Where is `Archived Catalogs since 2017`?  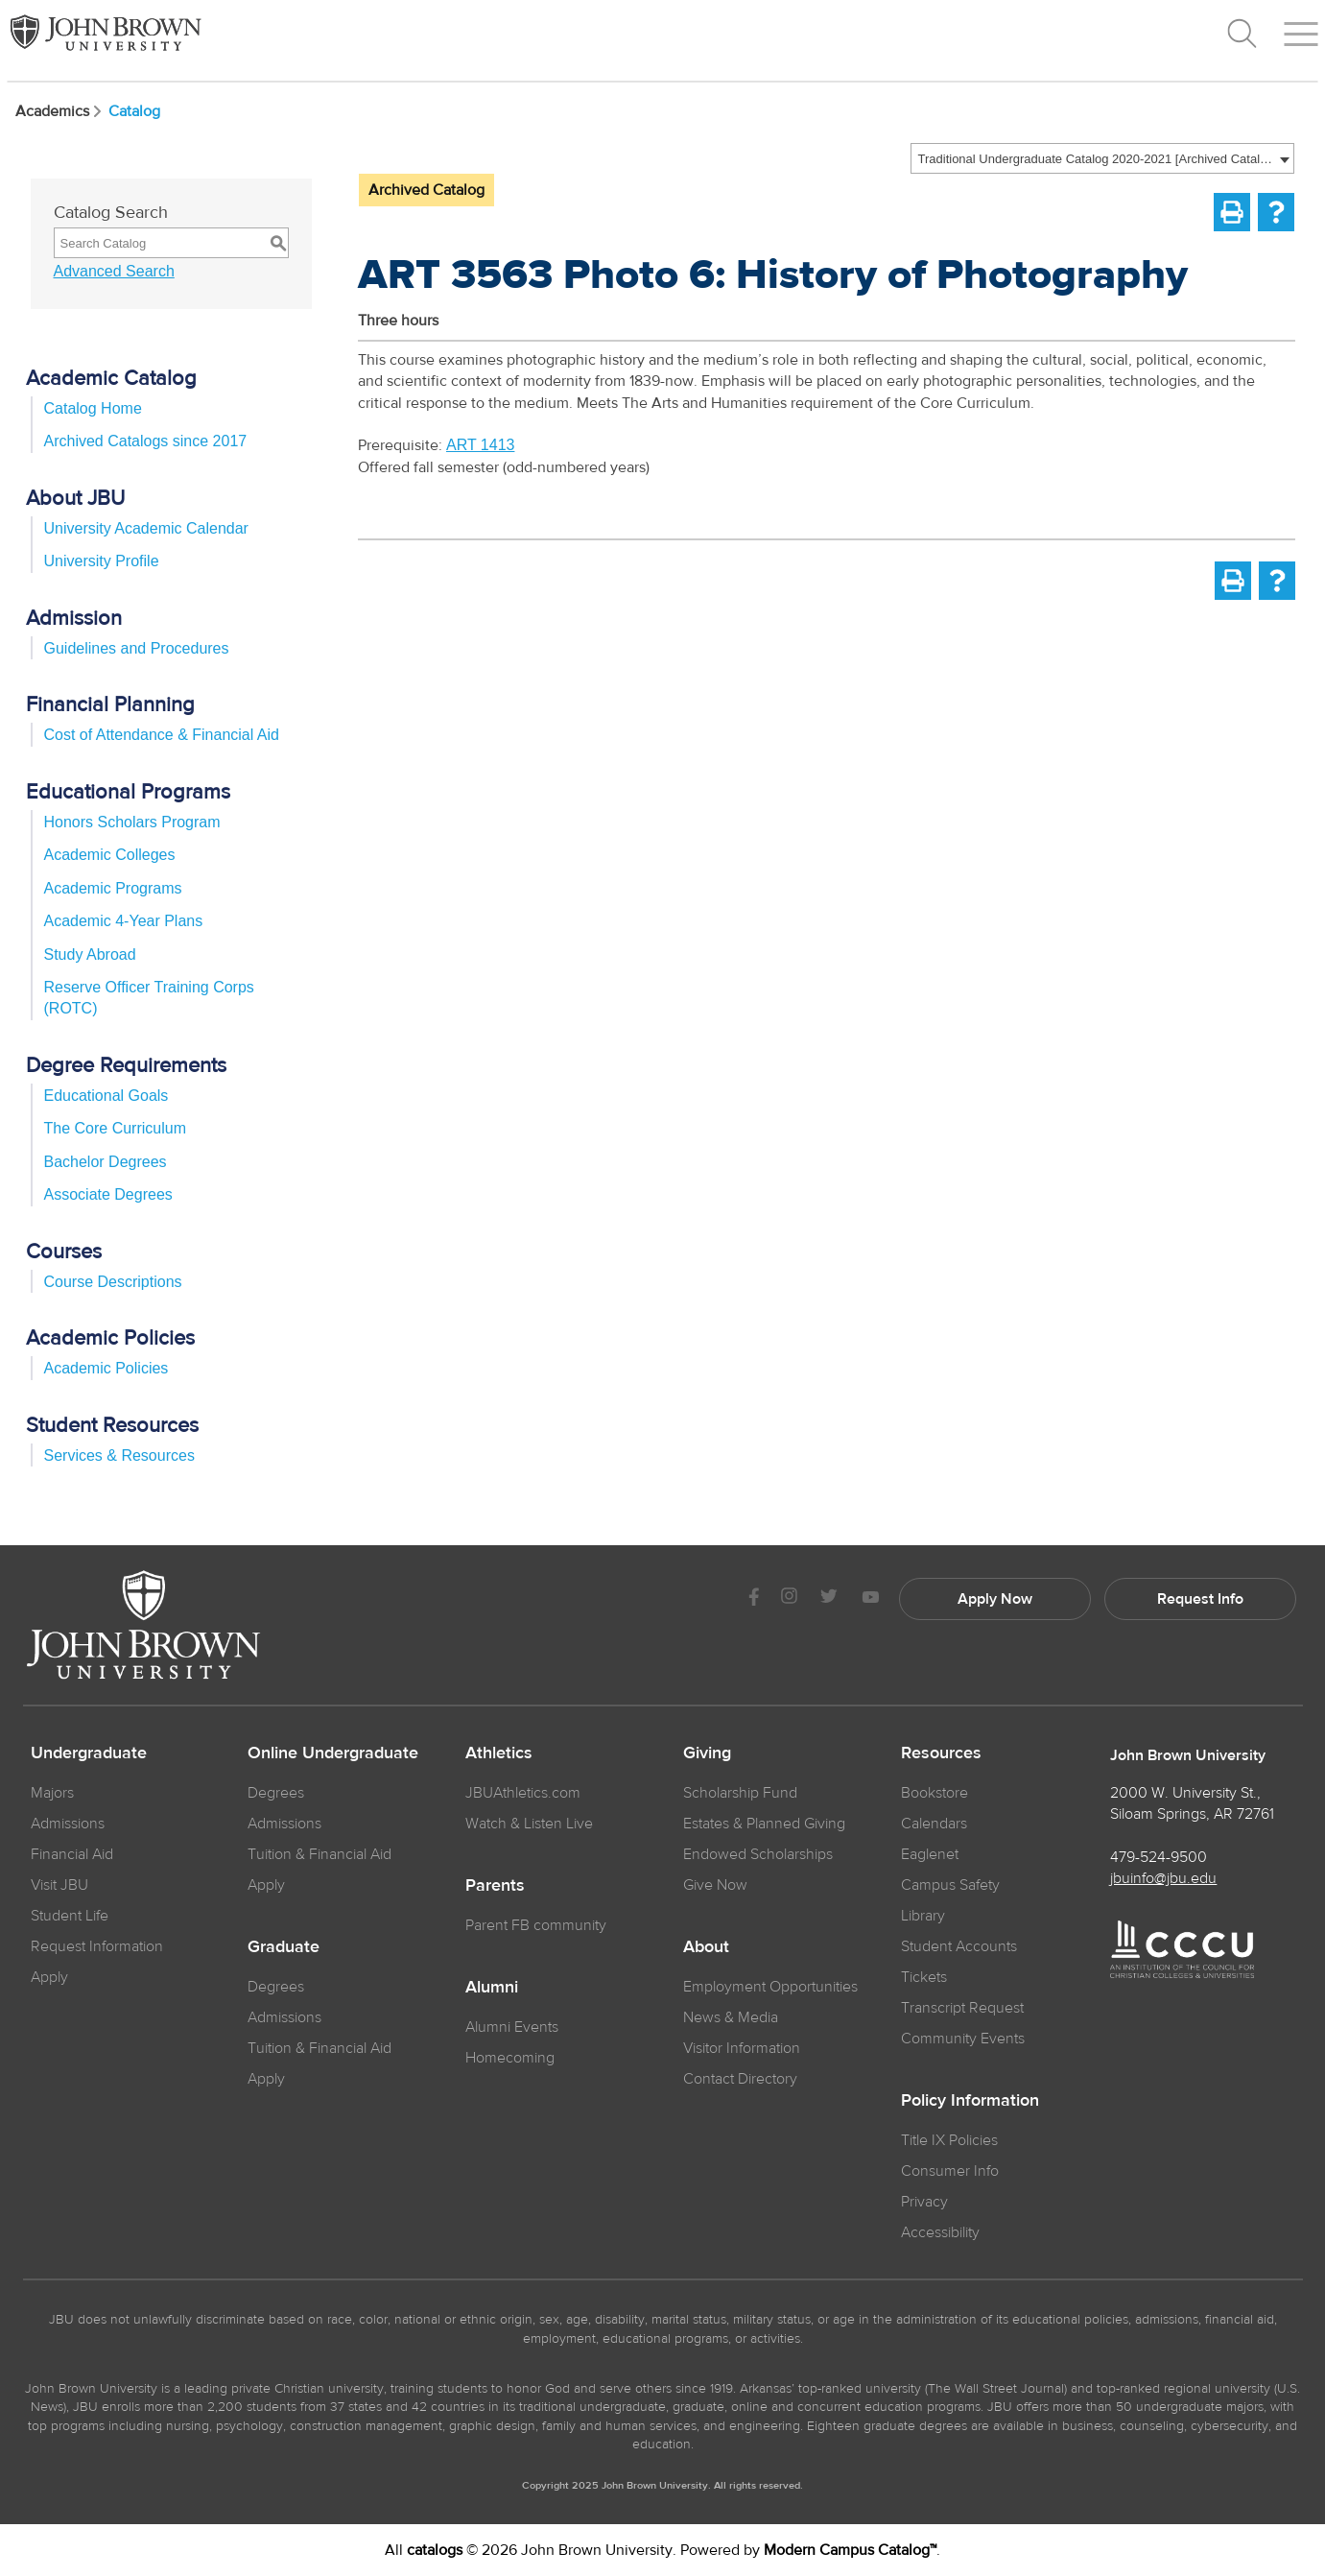 Archived Catalogs since 2017 is located at coordinates (146, 441).